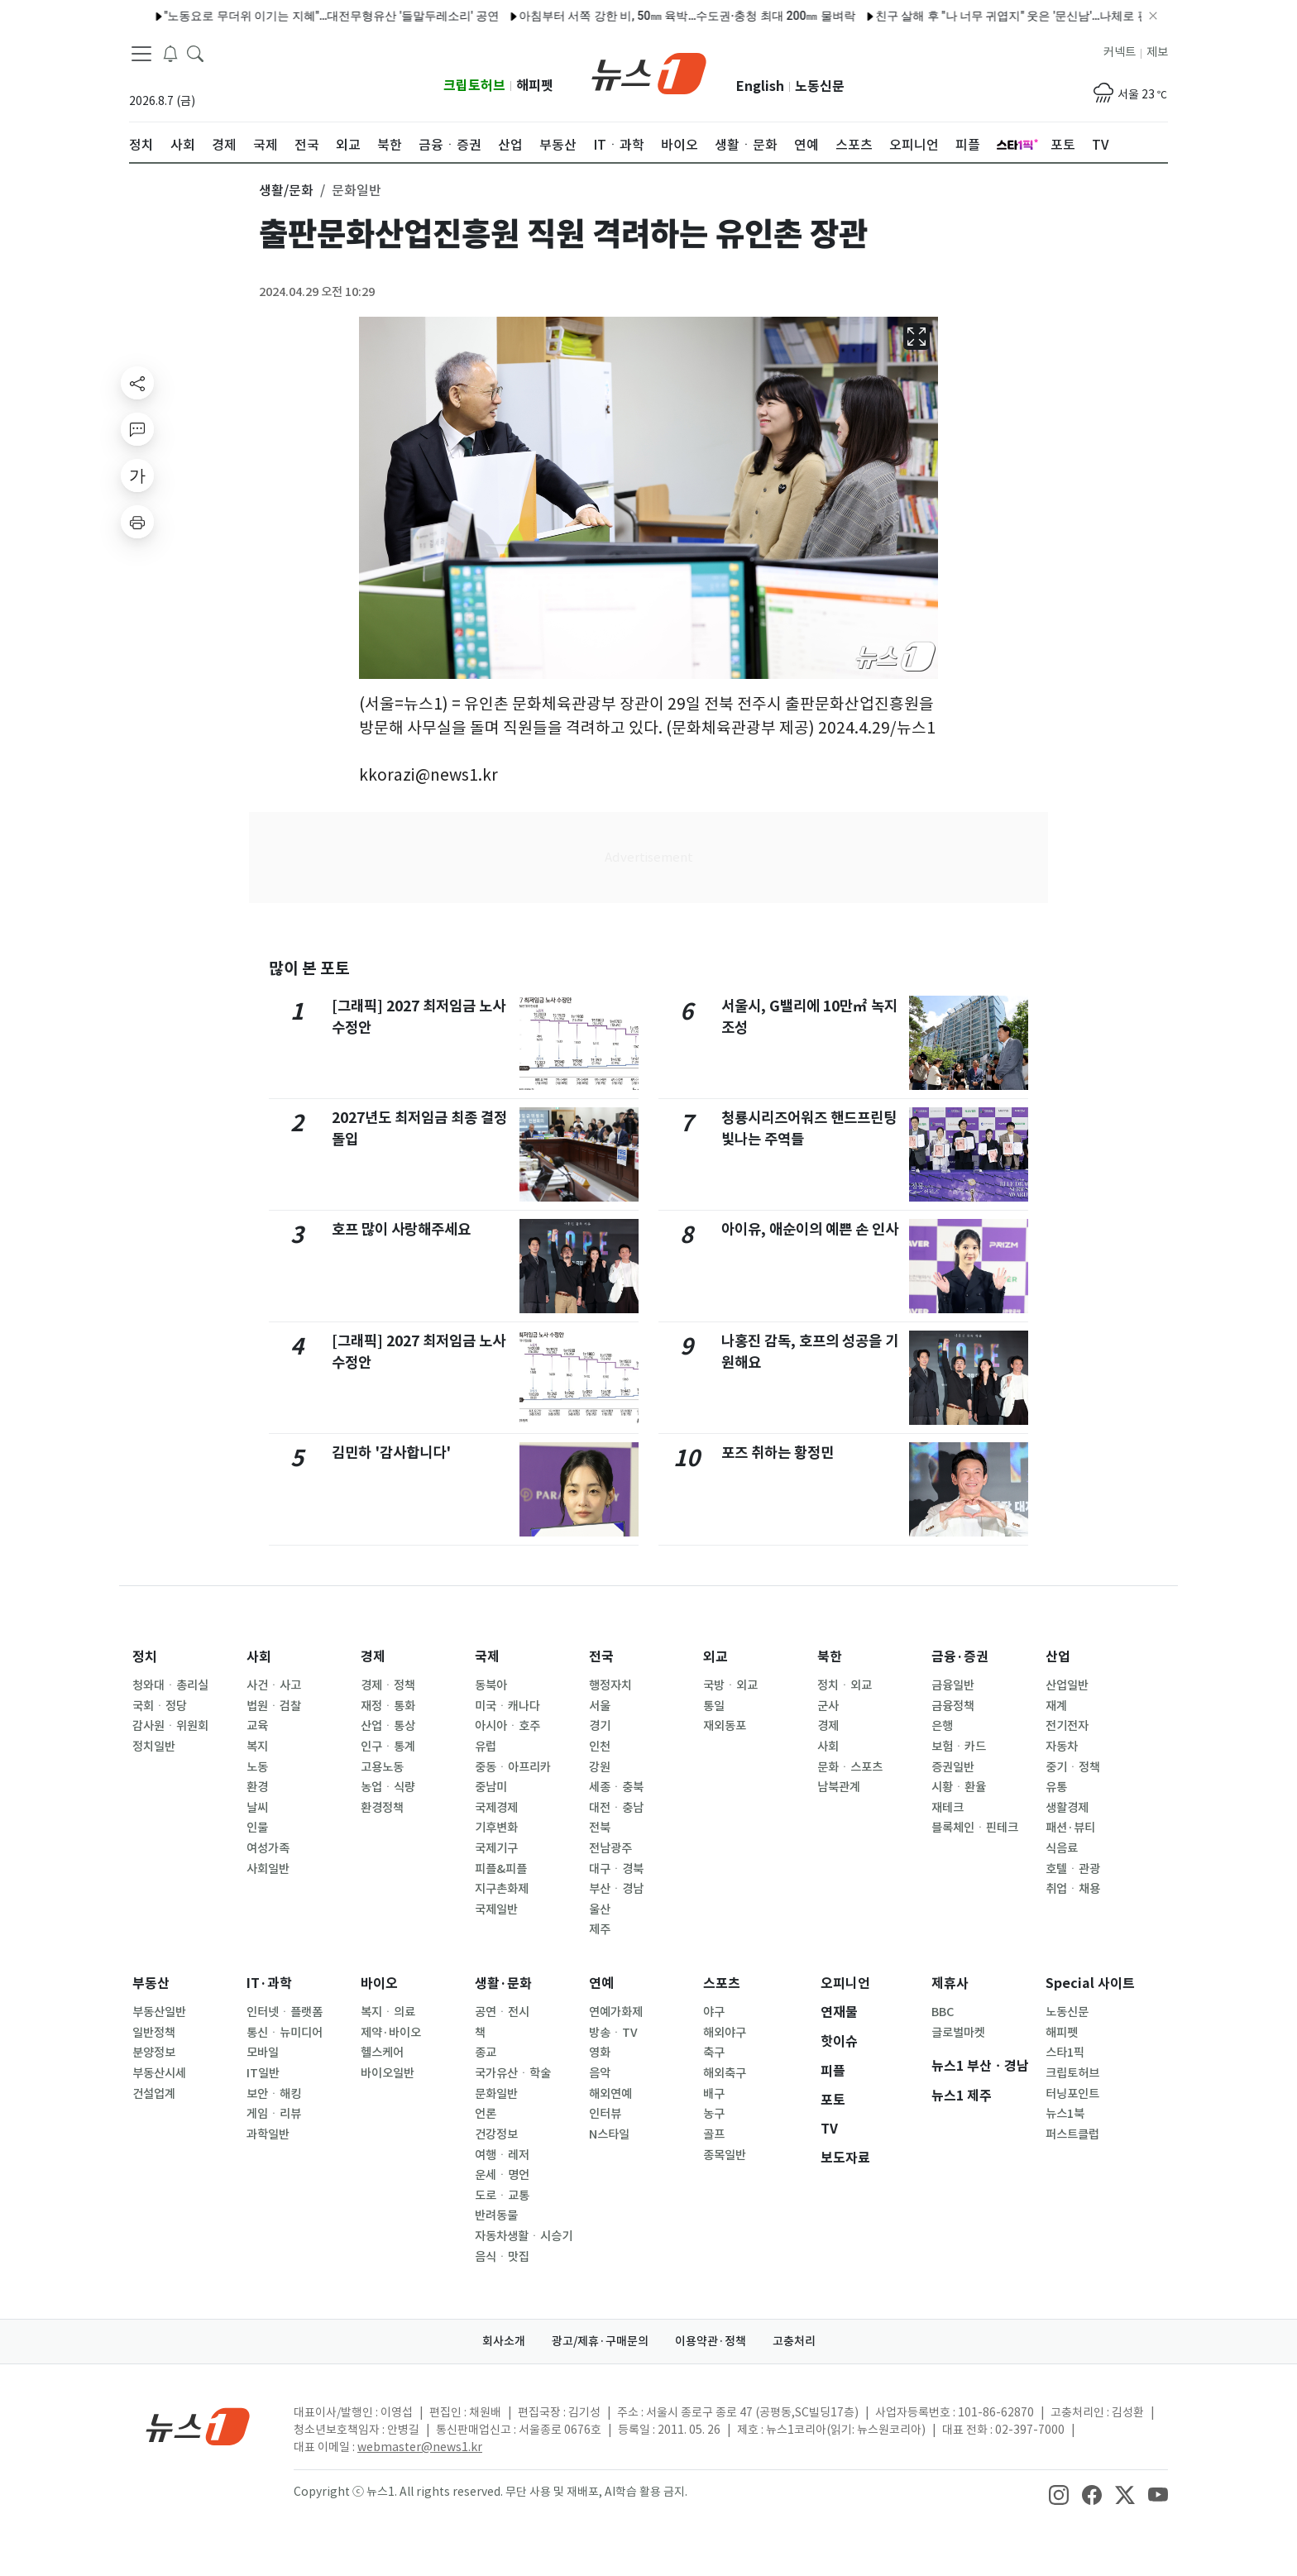  I want to click on 모바일, so click(262, 2052).